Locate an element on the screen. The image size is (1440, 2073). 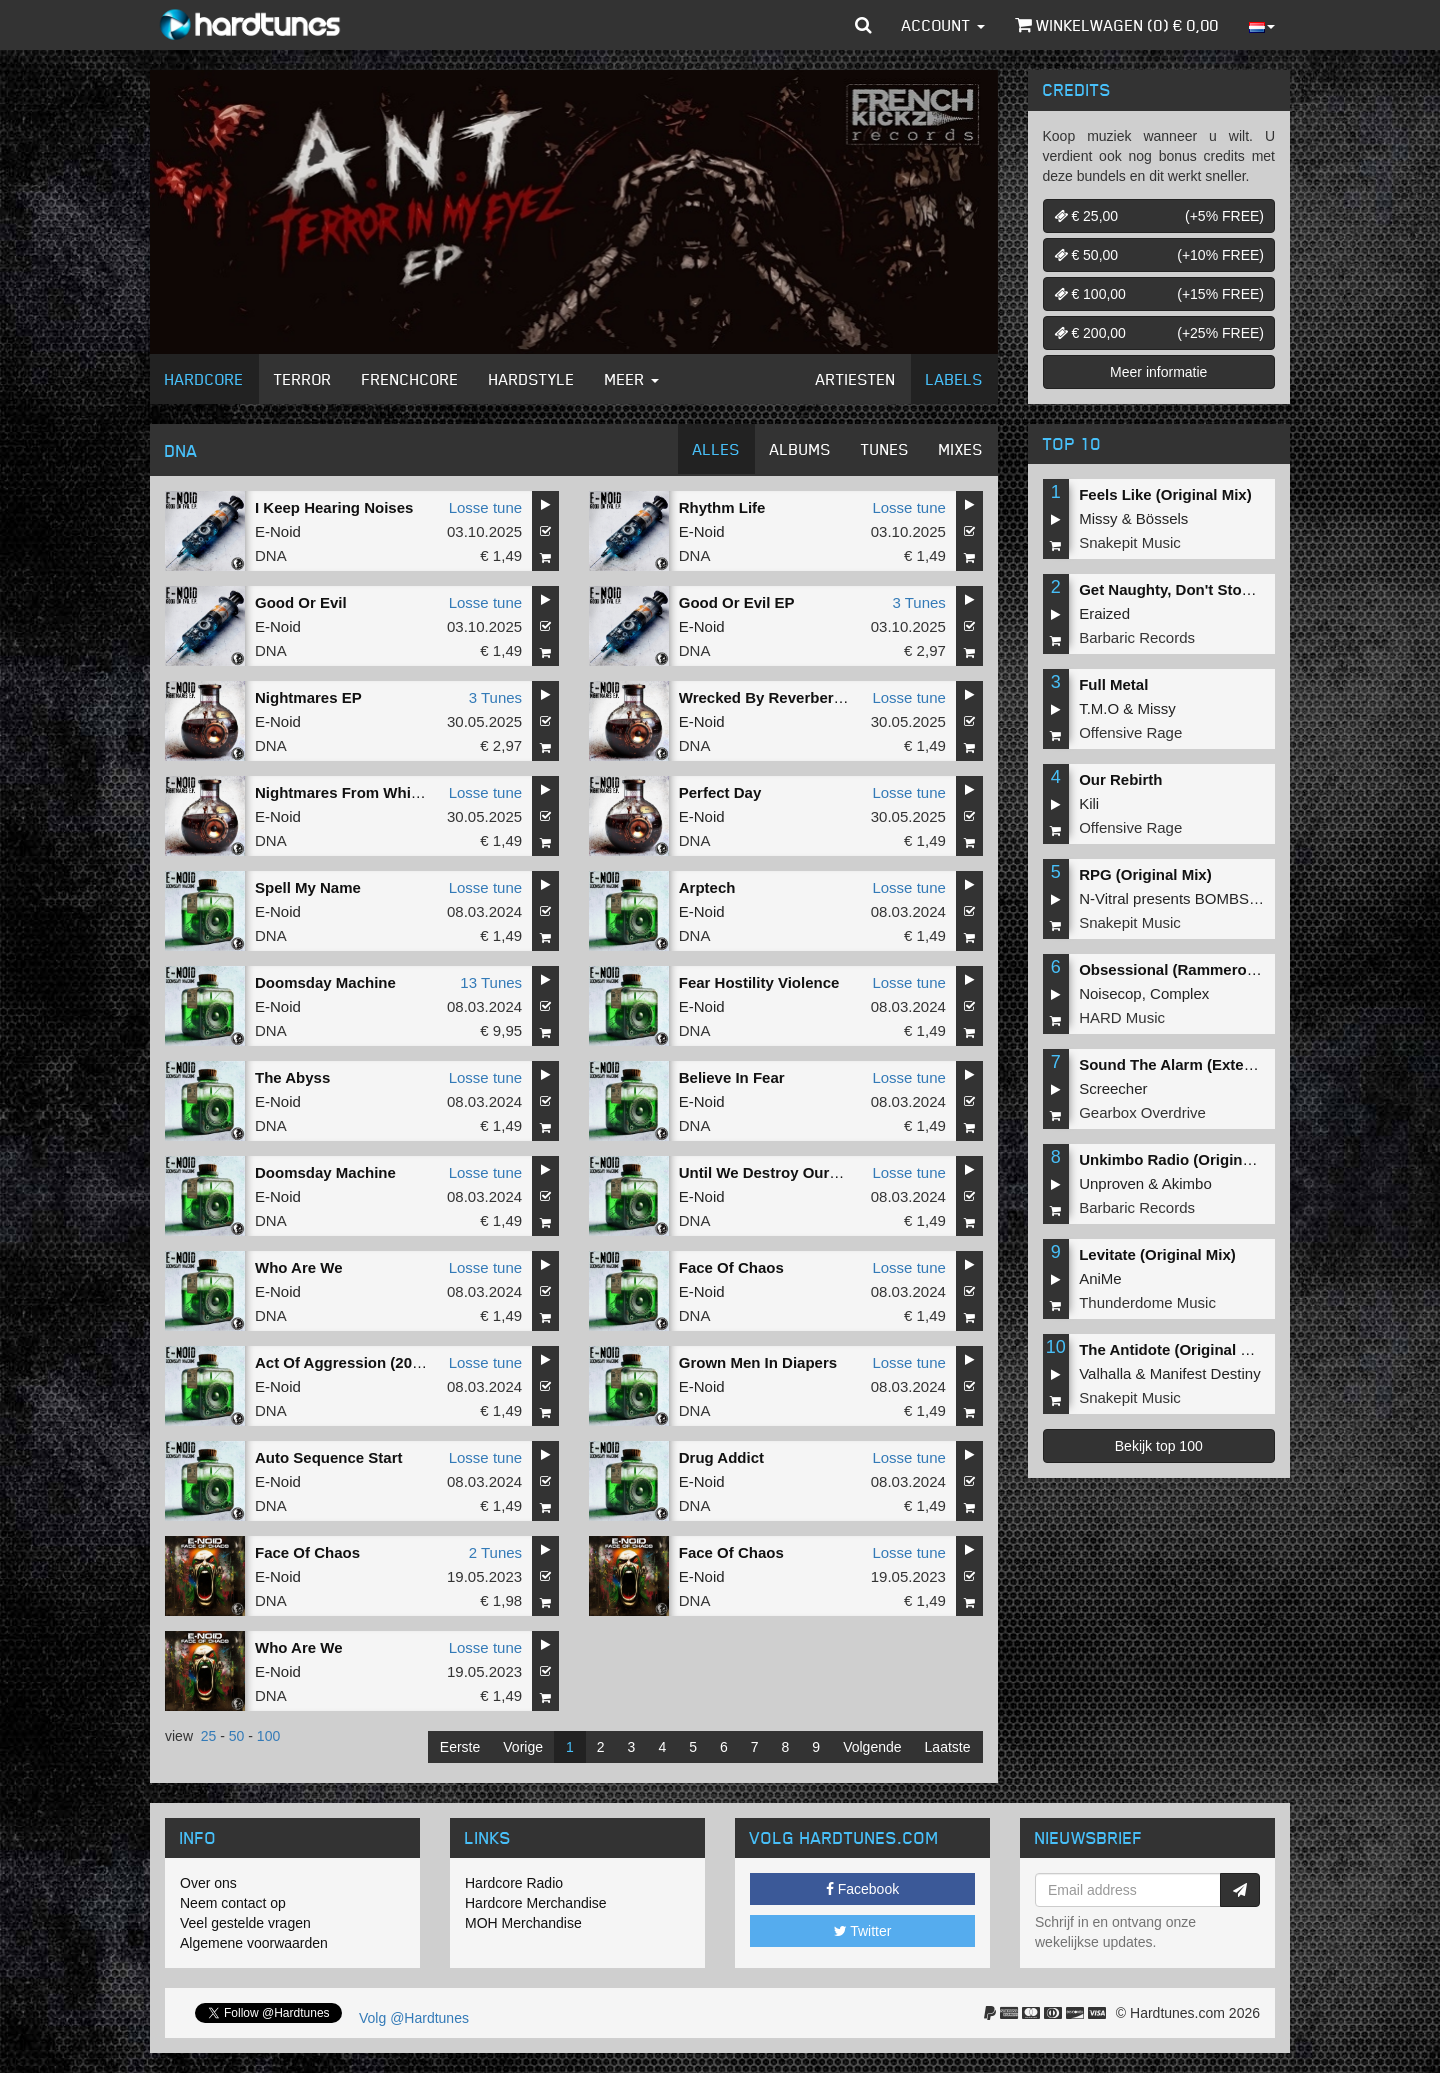
Feels Like (Original Mix) is located at coordinates (1165, 494).